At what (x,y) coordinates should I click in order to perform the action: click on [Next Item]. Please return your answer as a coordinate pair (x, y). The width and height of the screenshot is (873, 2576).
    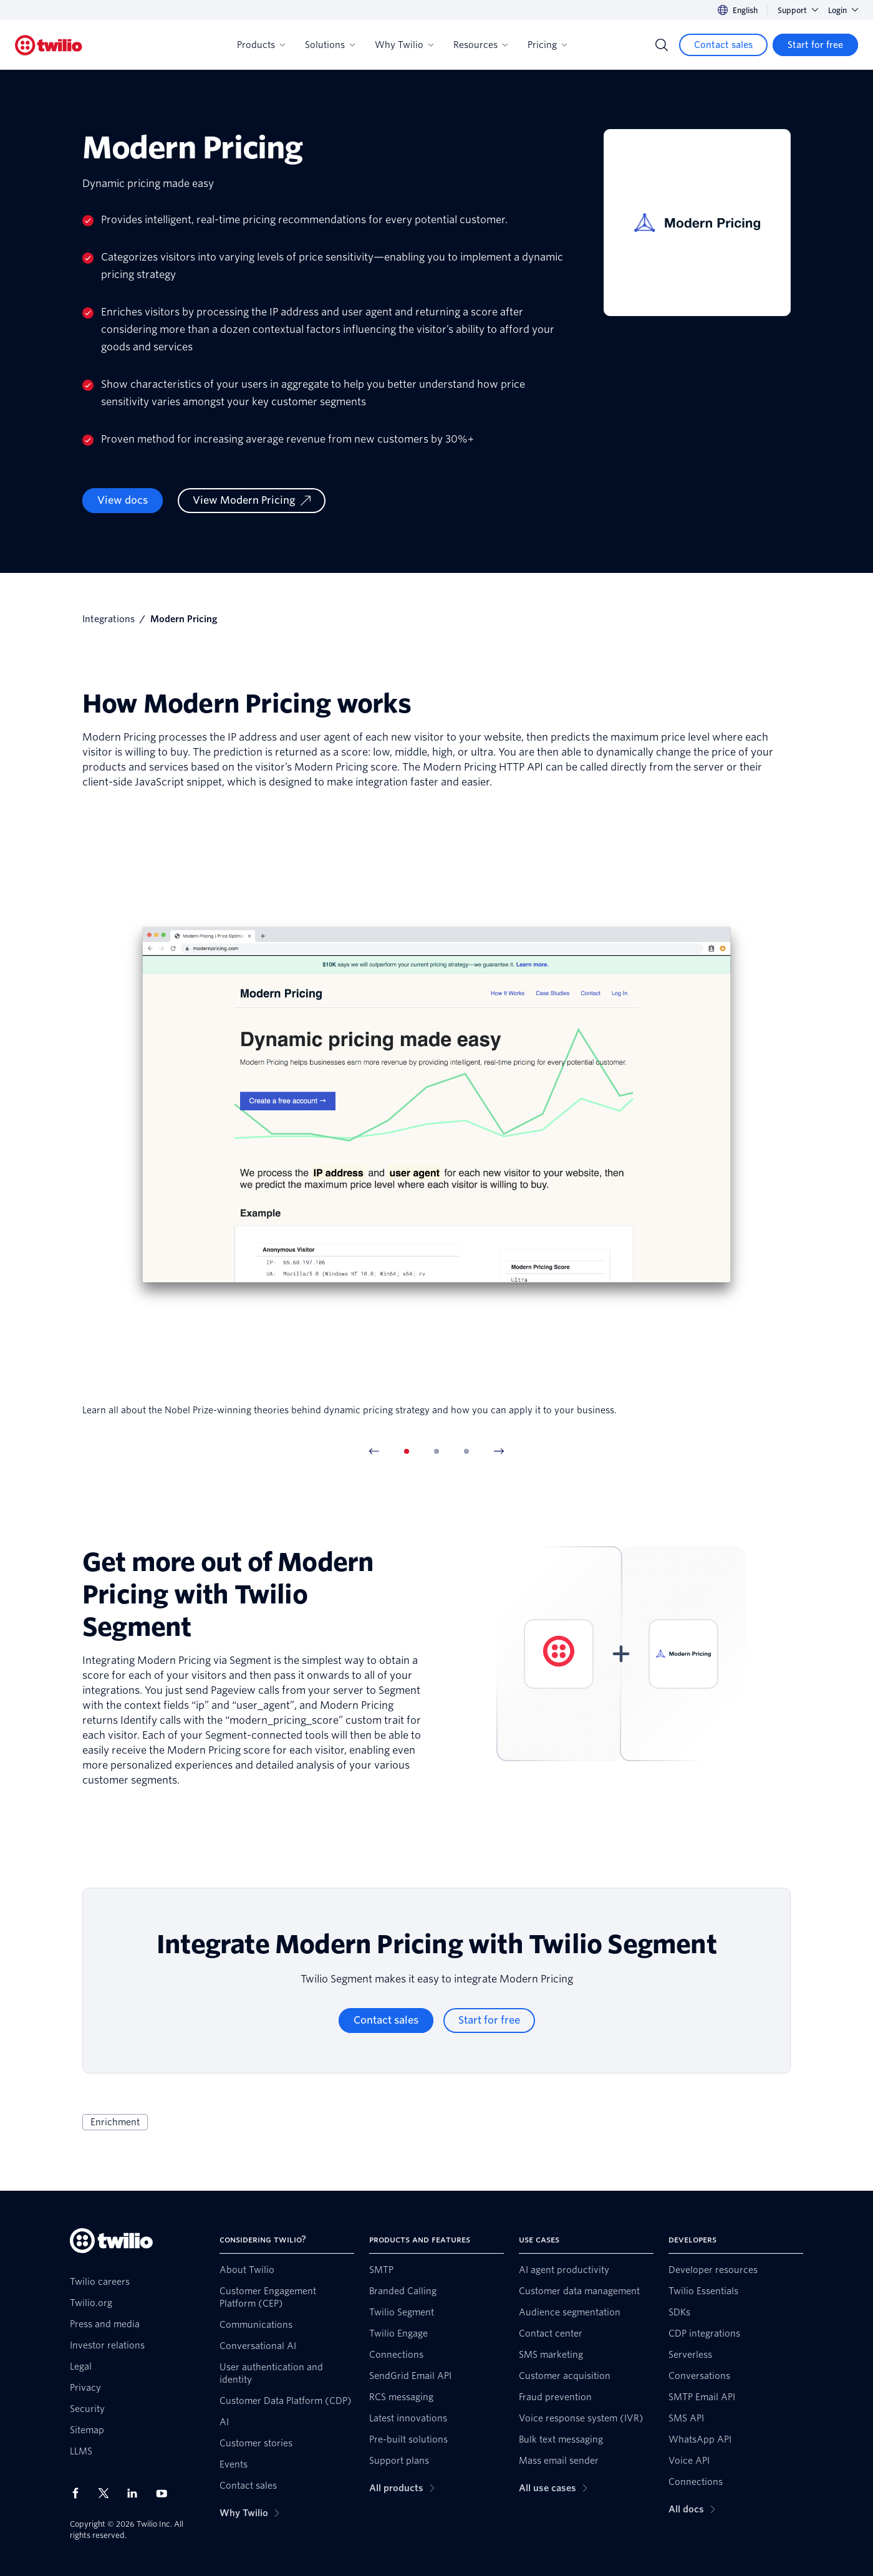
    Looking at the image, I should click on (499, 1451).